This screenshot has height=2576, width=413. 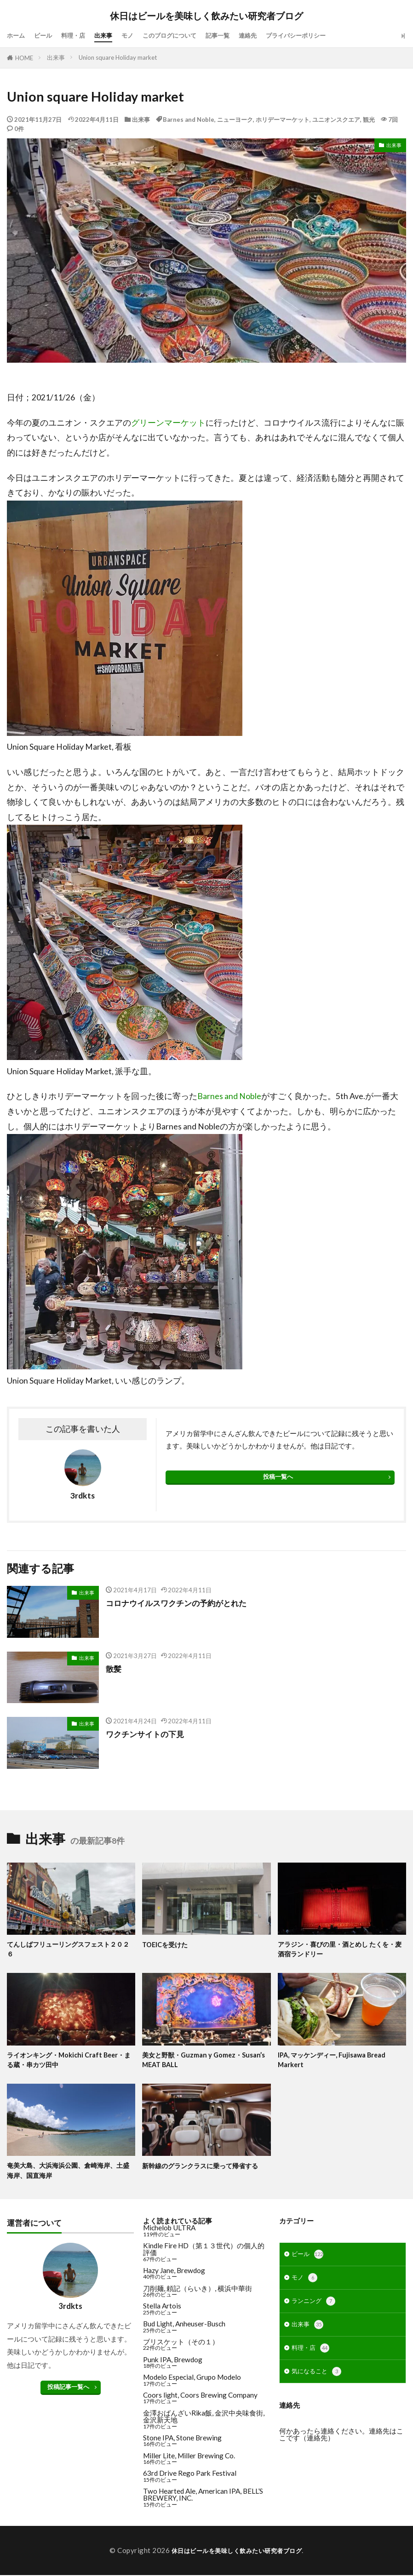 I want to click on Stella Artois, so click(x=162, y=2309).